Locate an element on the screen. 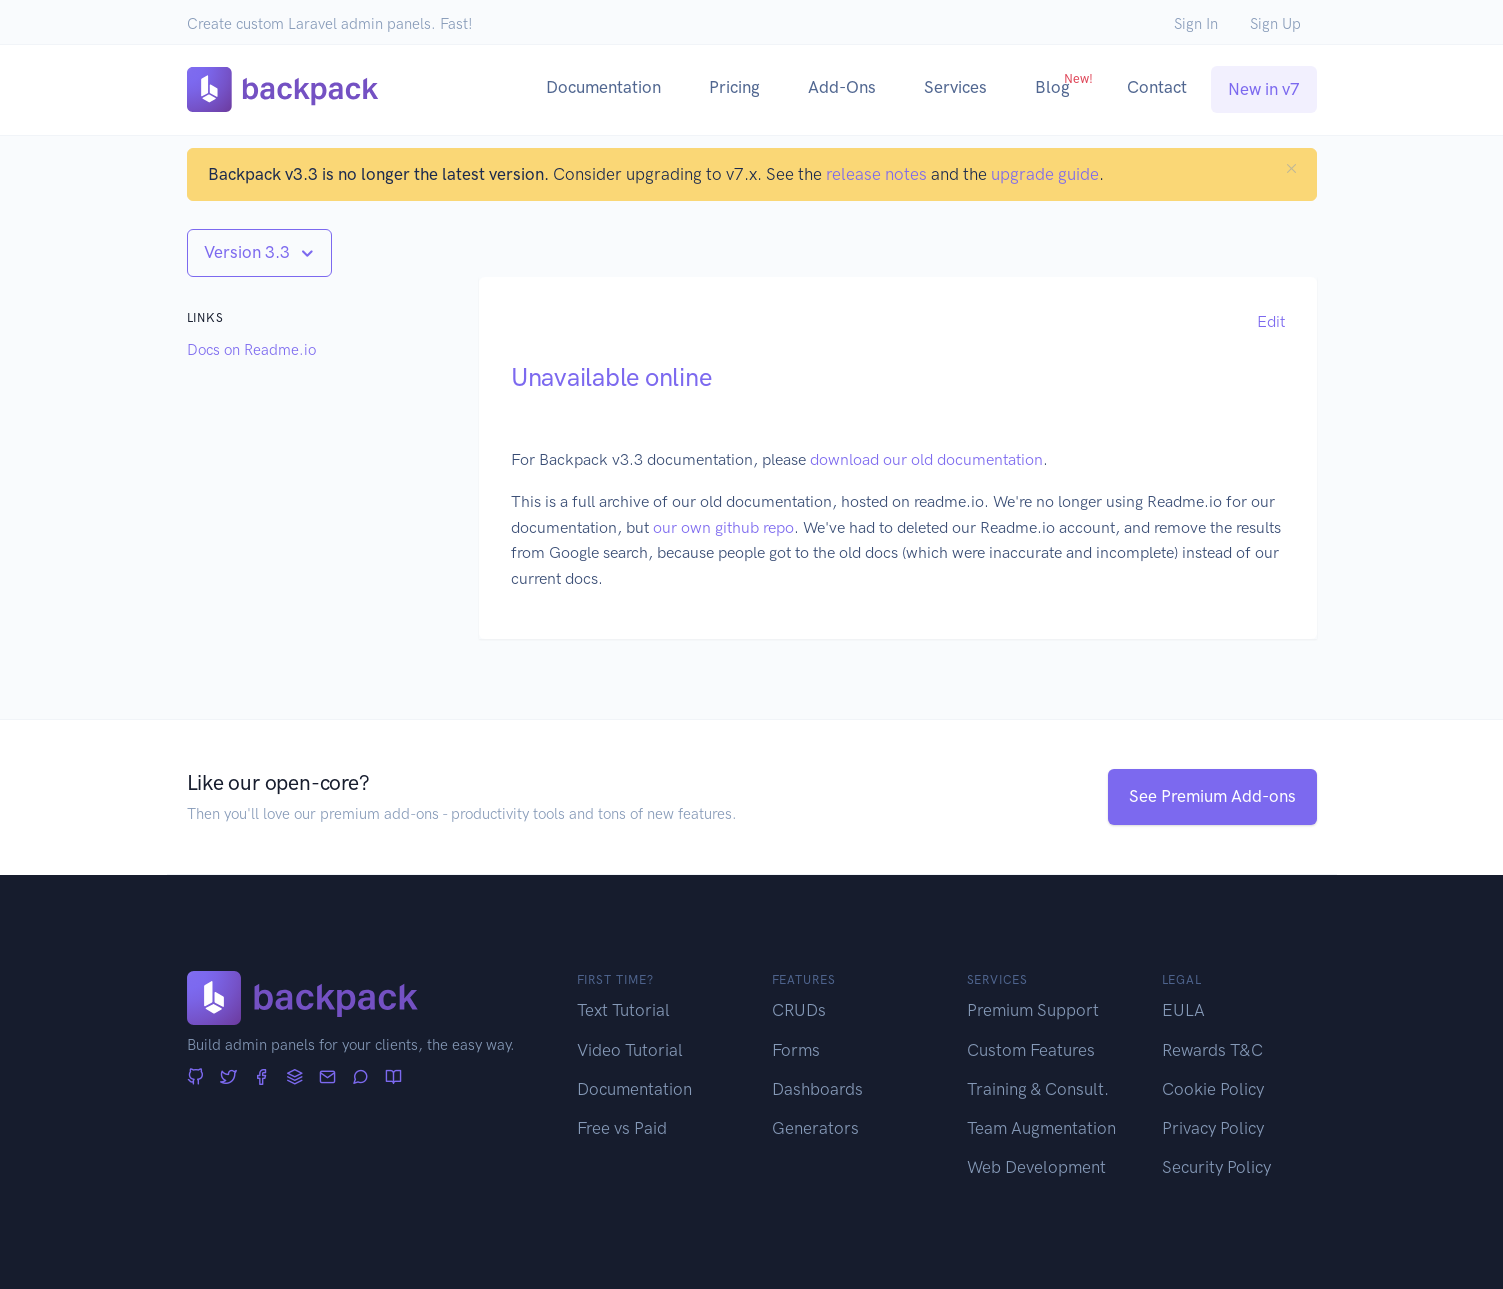 The image size is (1503, 1289). CRUDs is located at coordinates (799, 1010).